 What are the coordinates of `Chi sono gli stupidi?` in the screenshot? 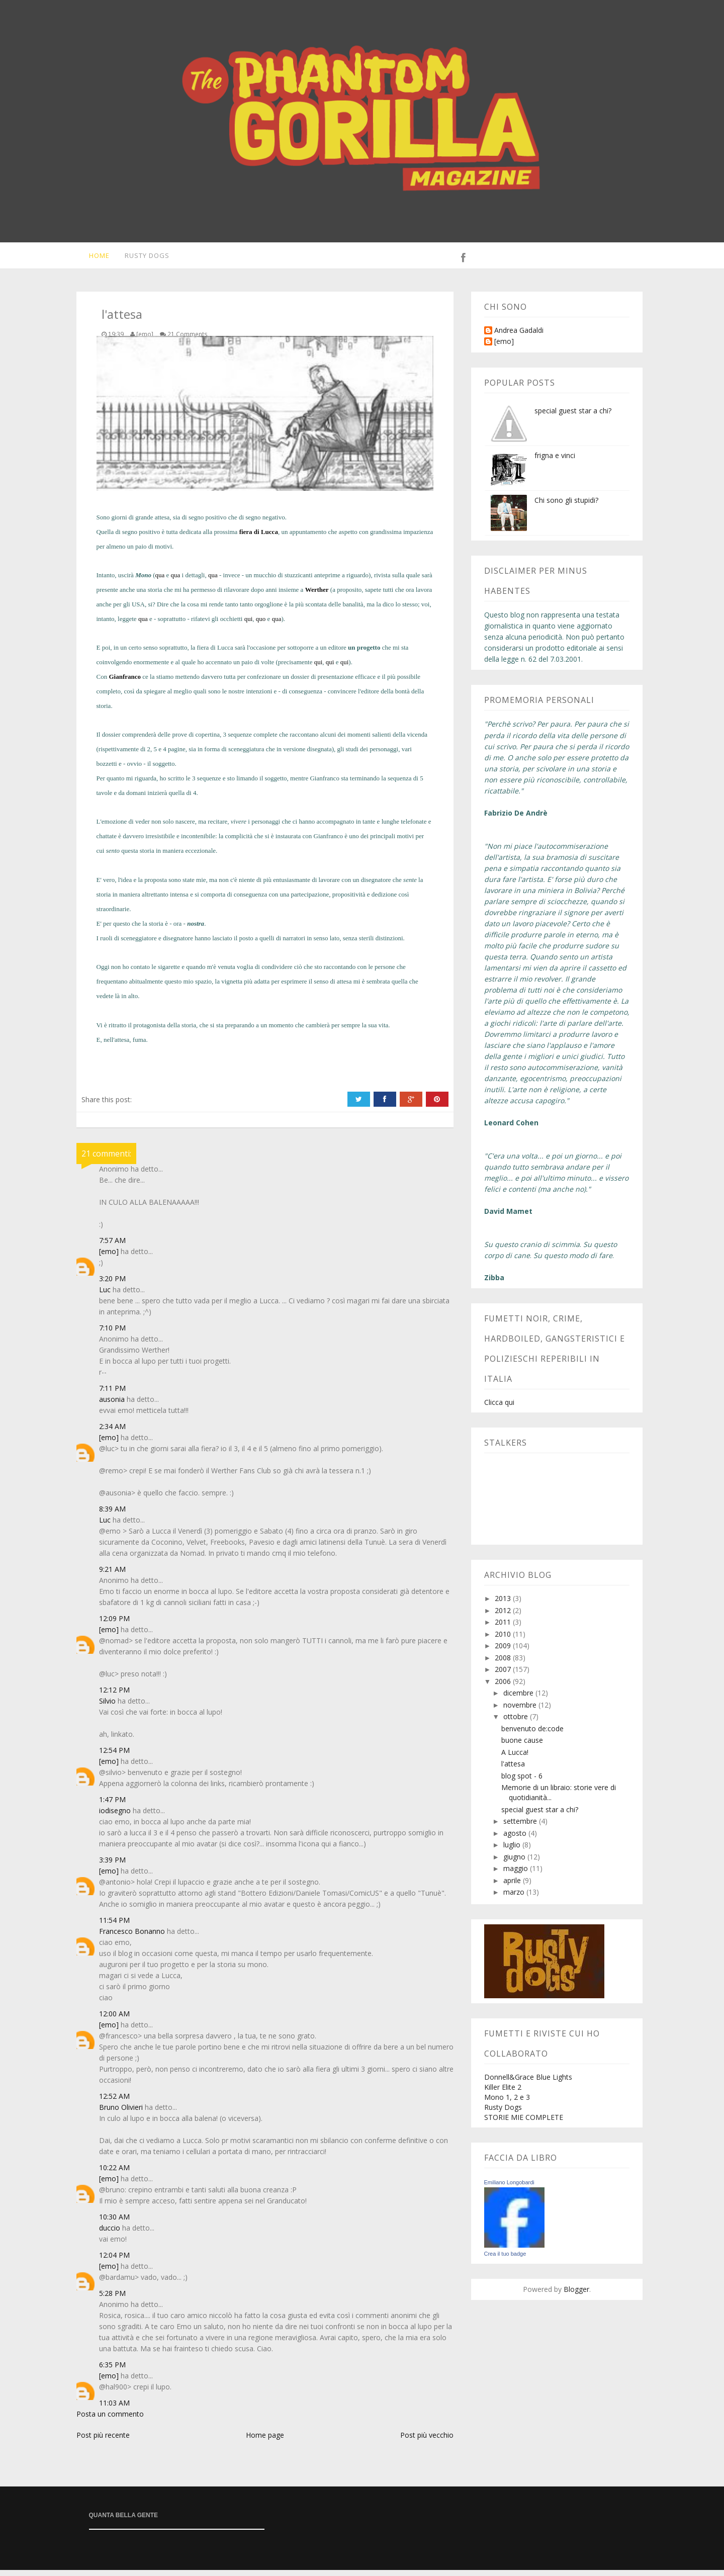 It's located at (566, 506).